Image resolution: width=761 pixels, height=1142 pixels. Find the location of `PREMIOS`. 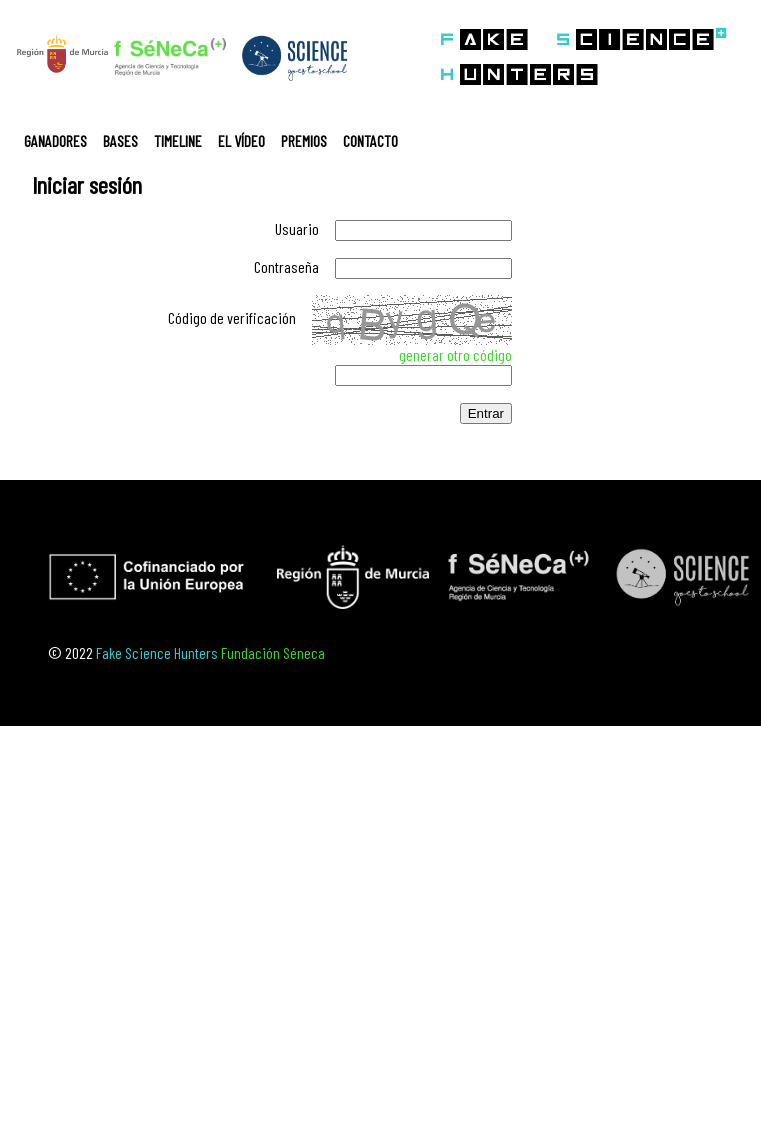

PREMIOS is located at coordinates (304, 140).